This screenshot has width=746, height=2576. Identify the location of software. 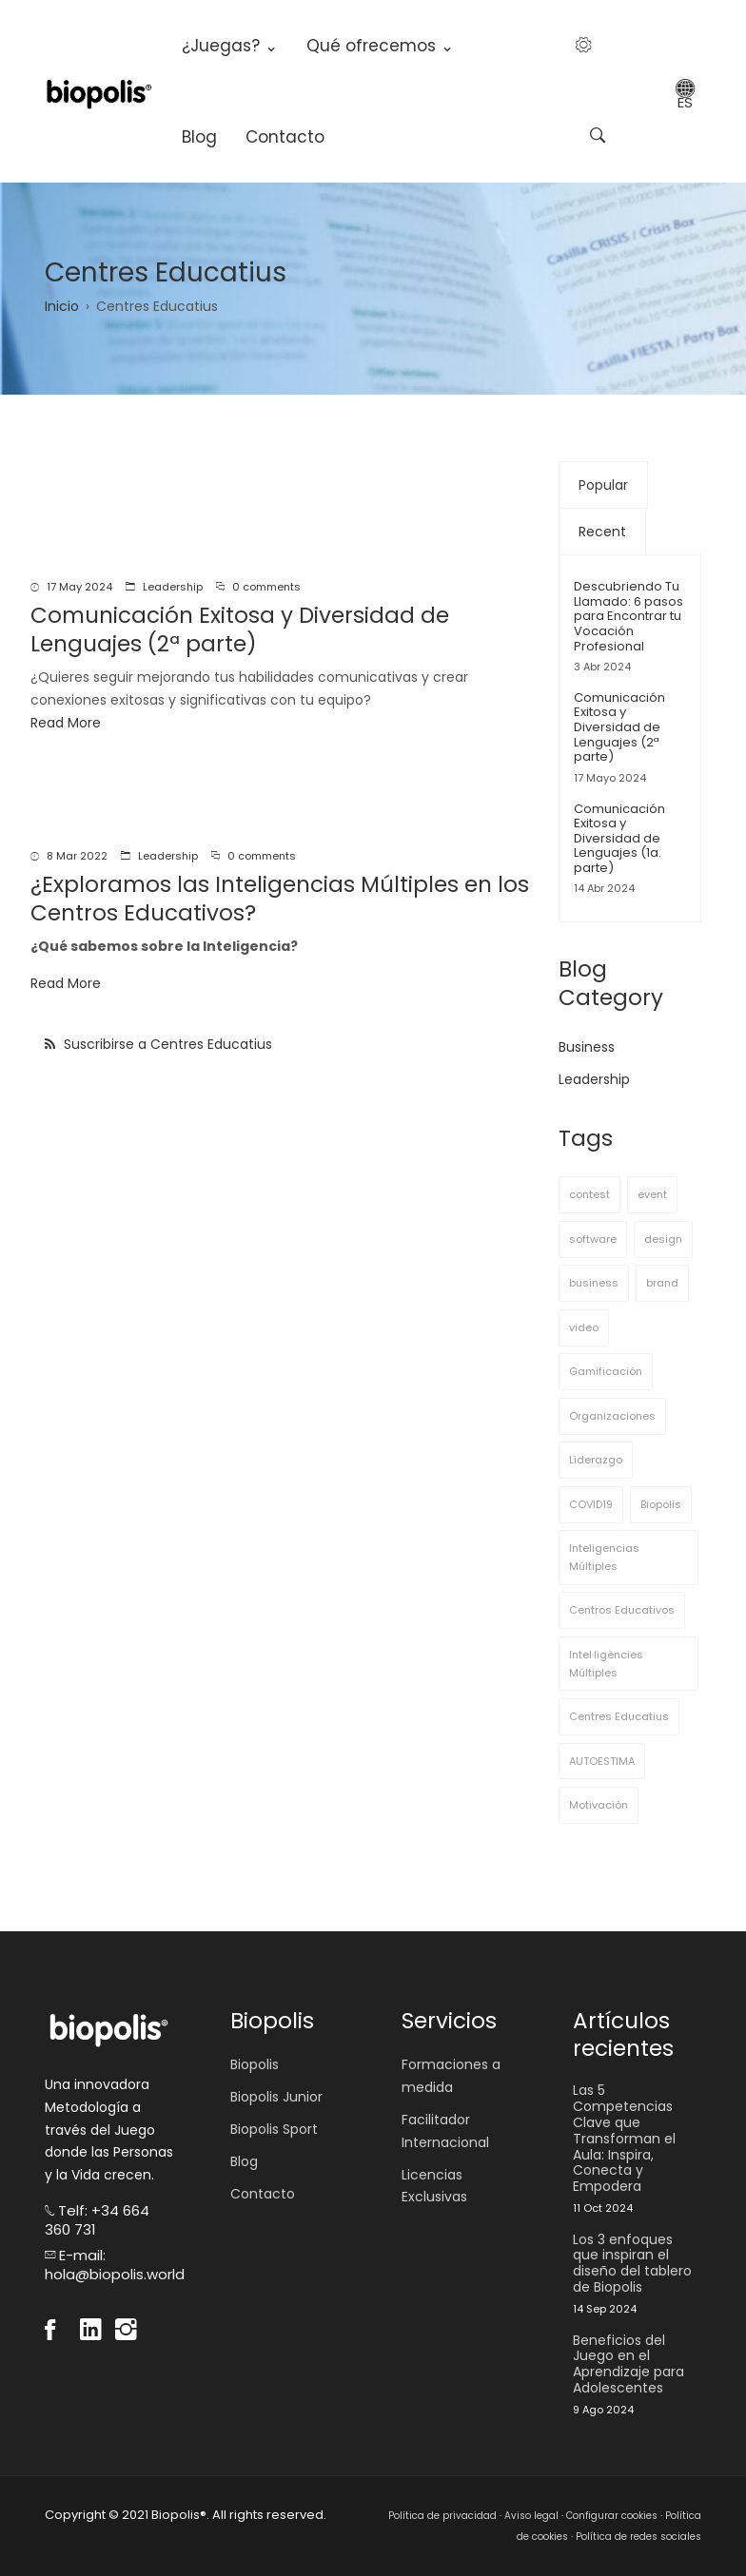
(593, 1239).